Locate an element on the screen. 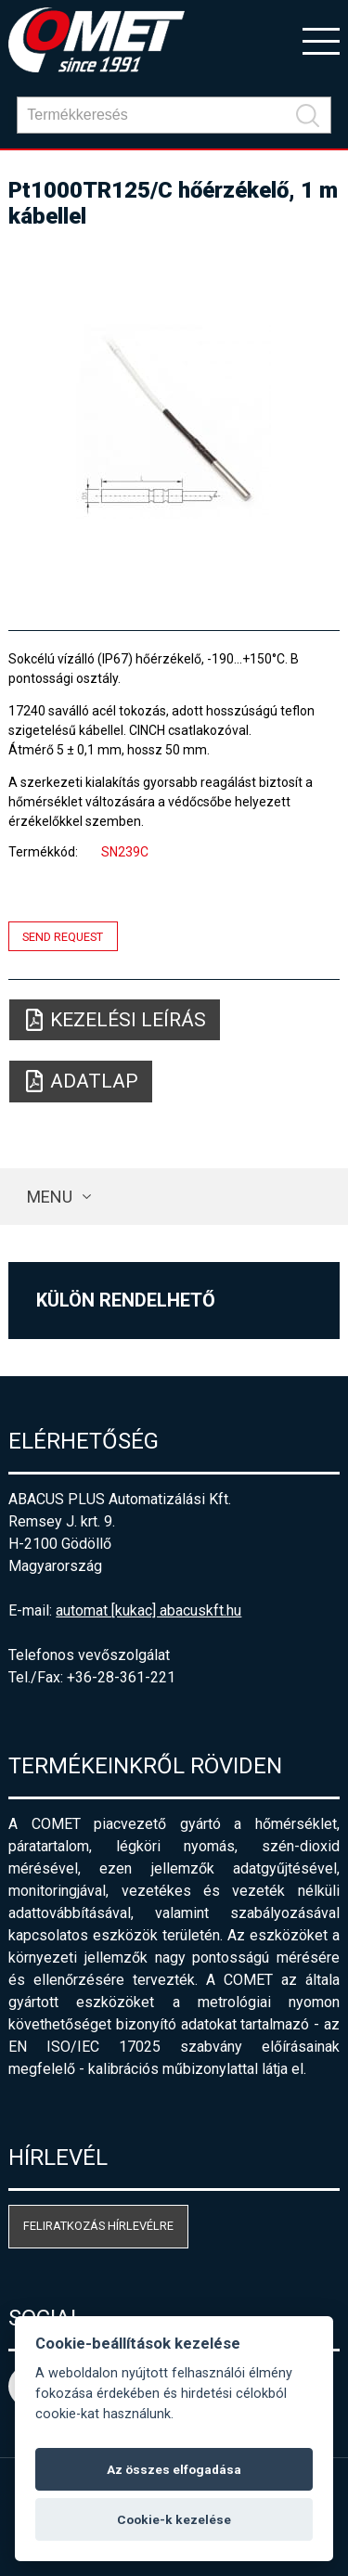  automat [kukac] abacuskft.hu is located at coordinates (148, 1610).